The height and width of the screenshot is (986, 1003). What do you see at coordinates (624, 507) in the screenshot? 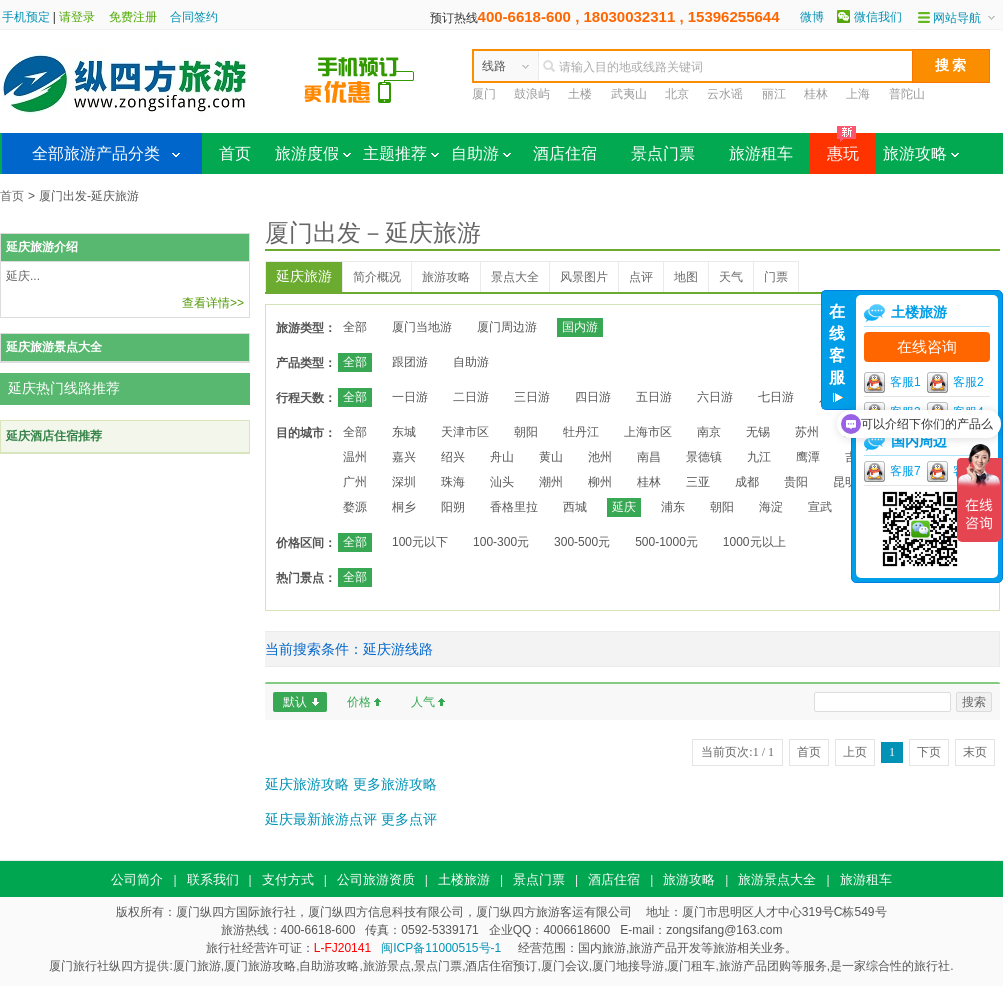
I see `延庆` at bounding box center [624, 507].